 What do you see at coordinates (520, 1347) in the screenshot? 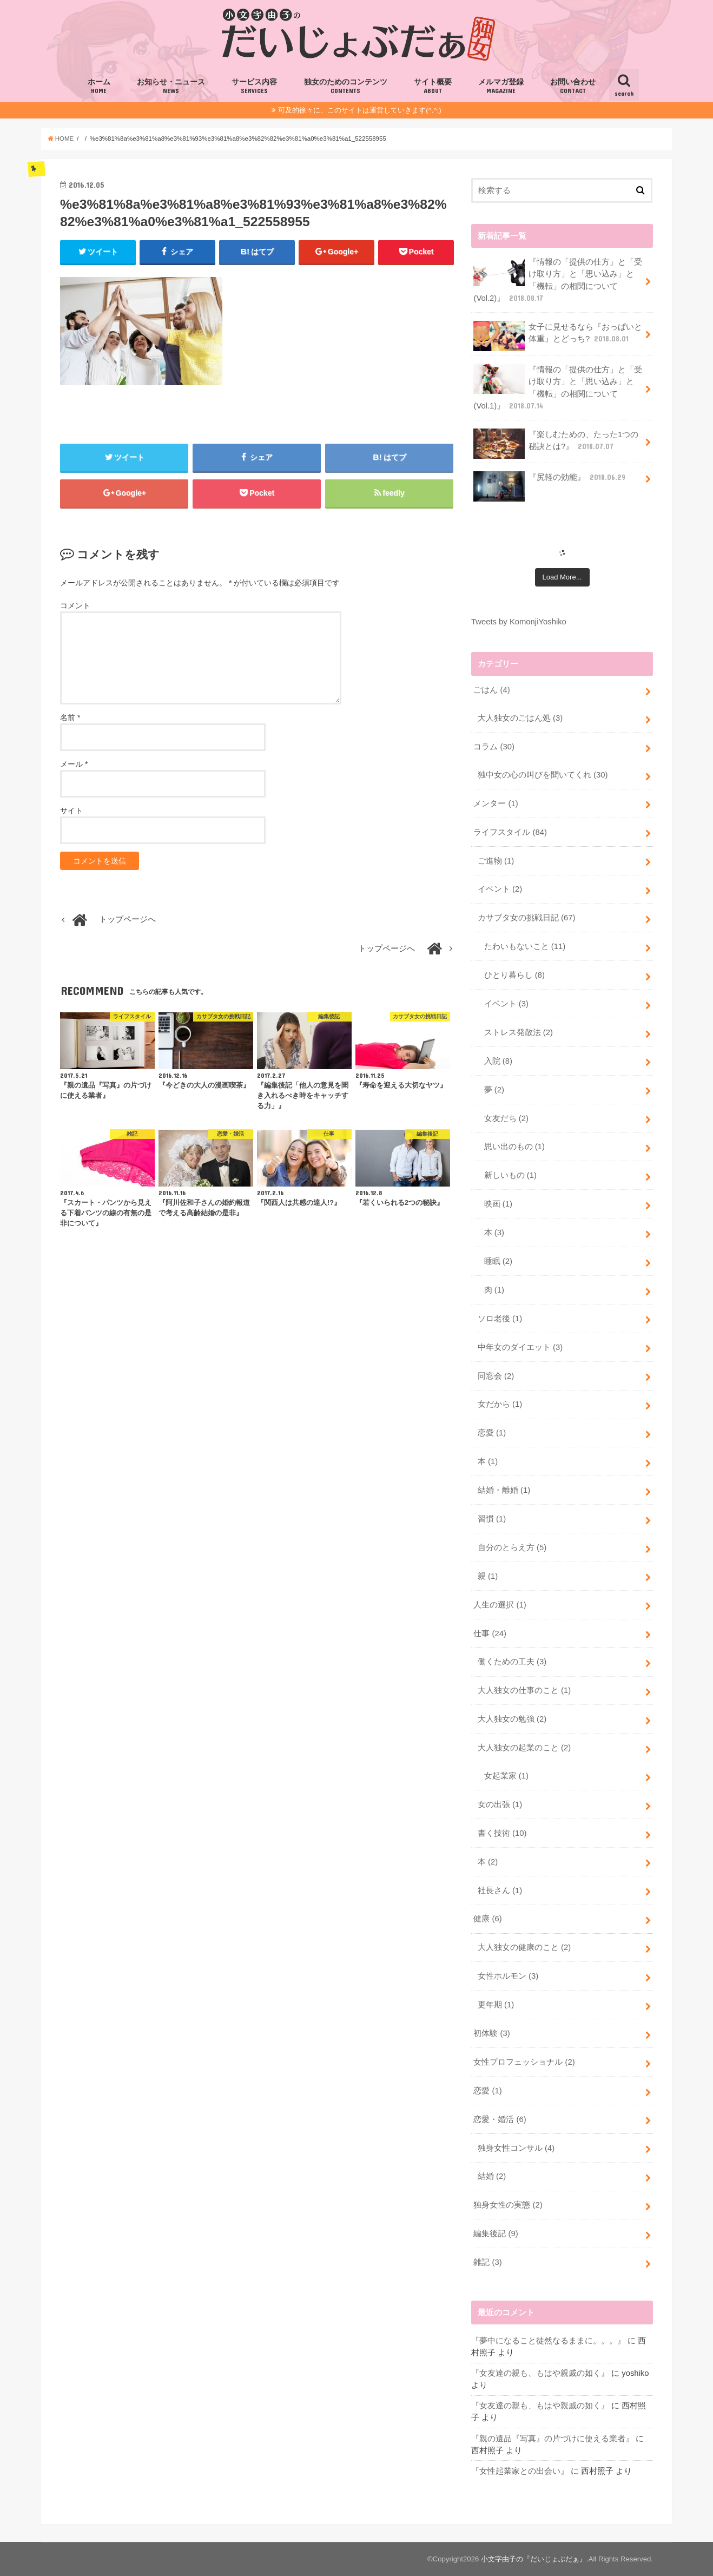
I see `中年女のダイエット (3)` at bounding box center [520, 1347].